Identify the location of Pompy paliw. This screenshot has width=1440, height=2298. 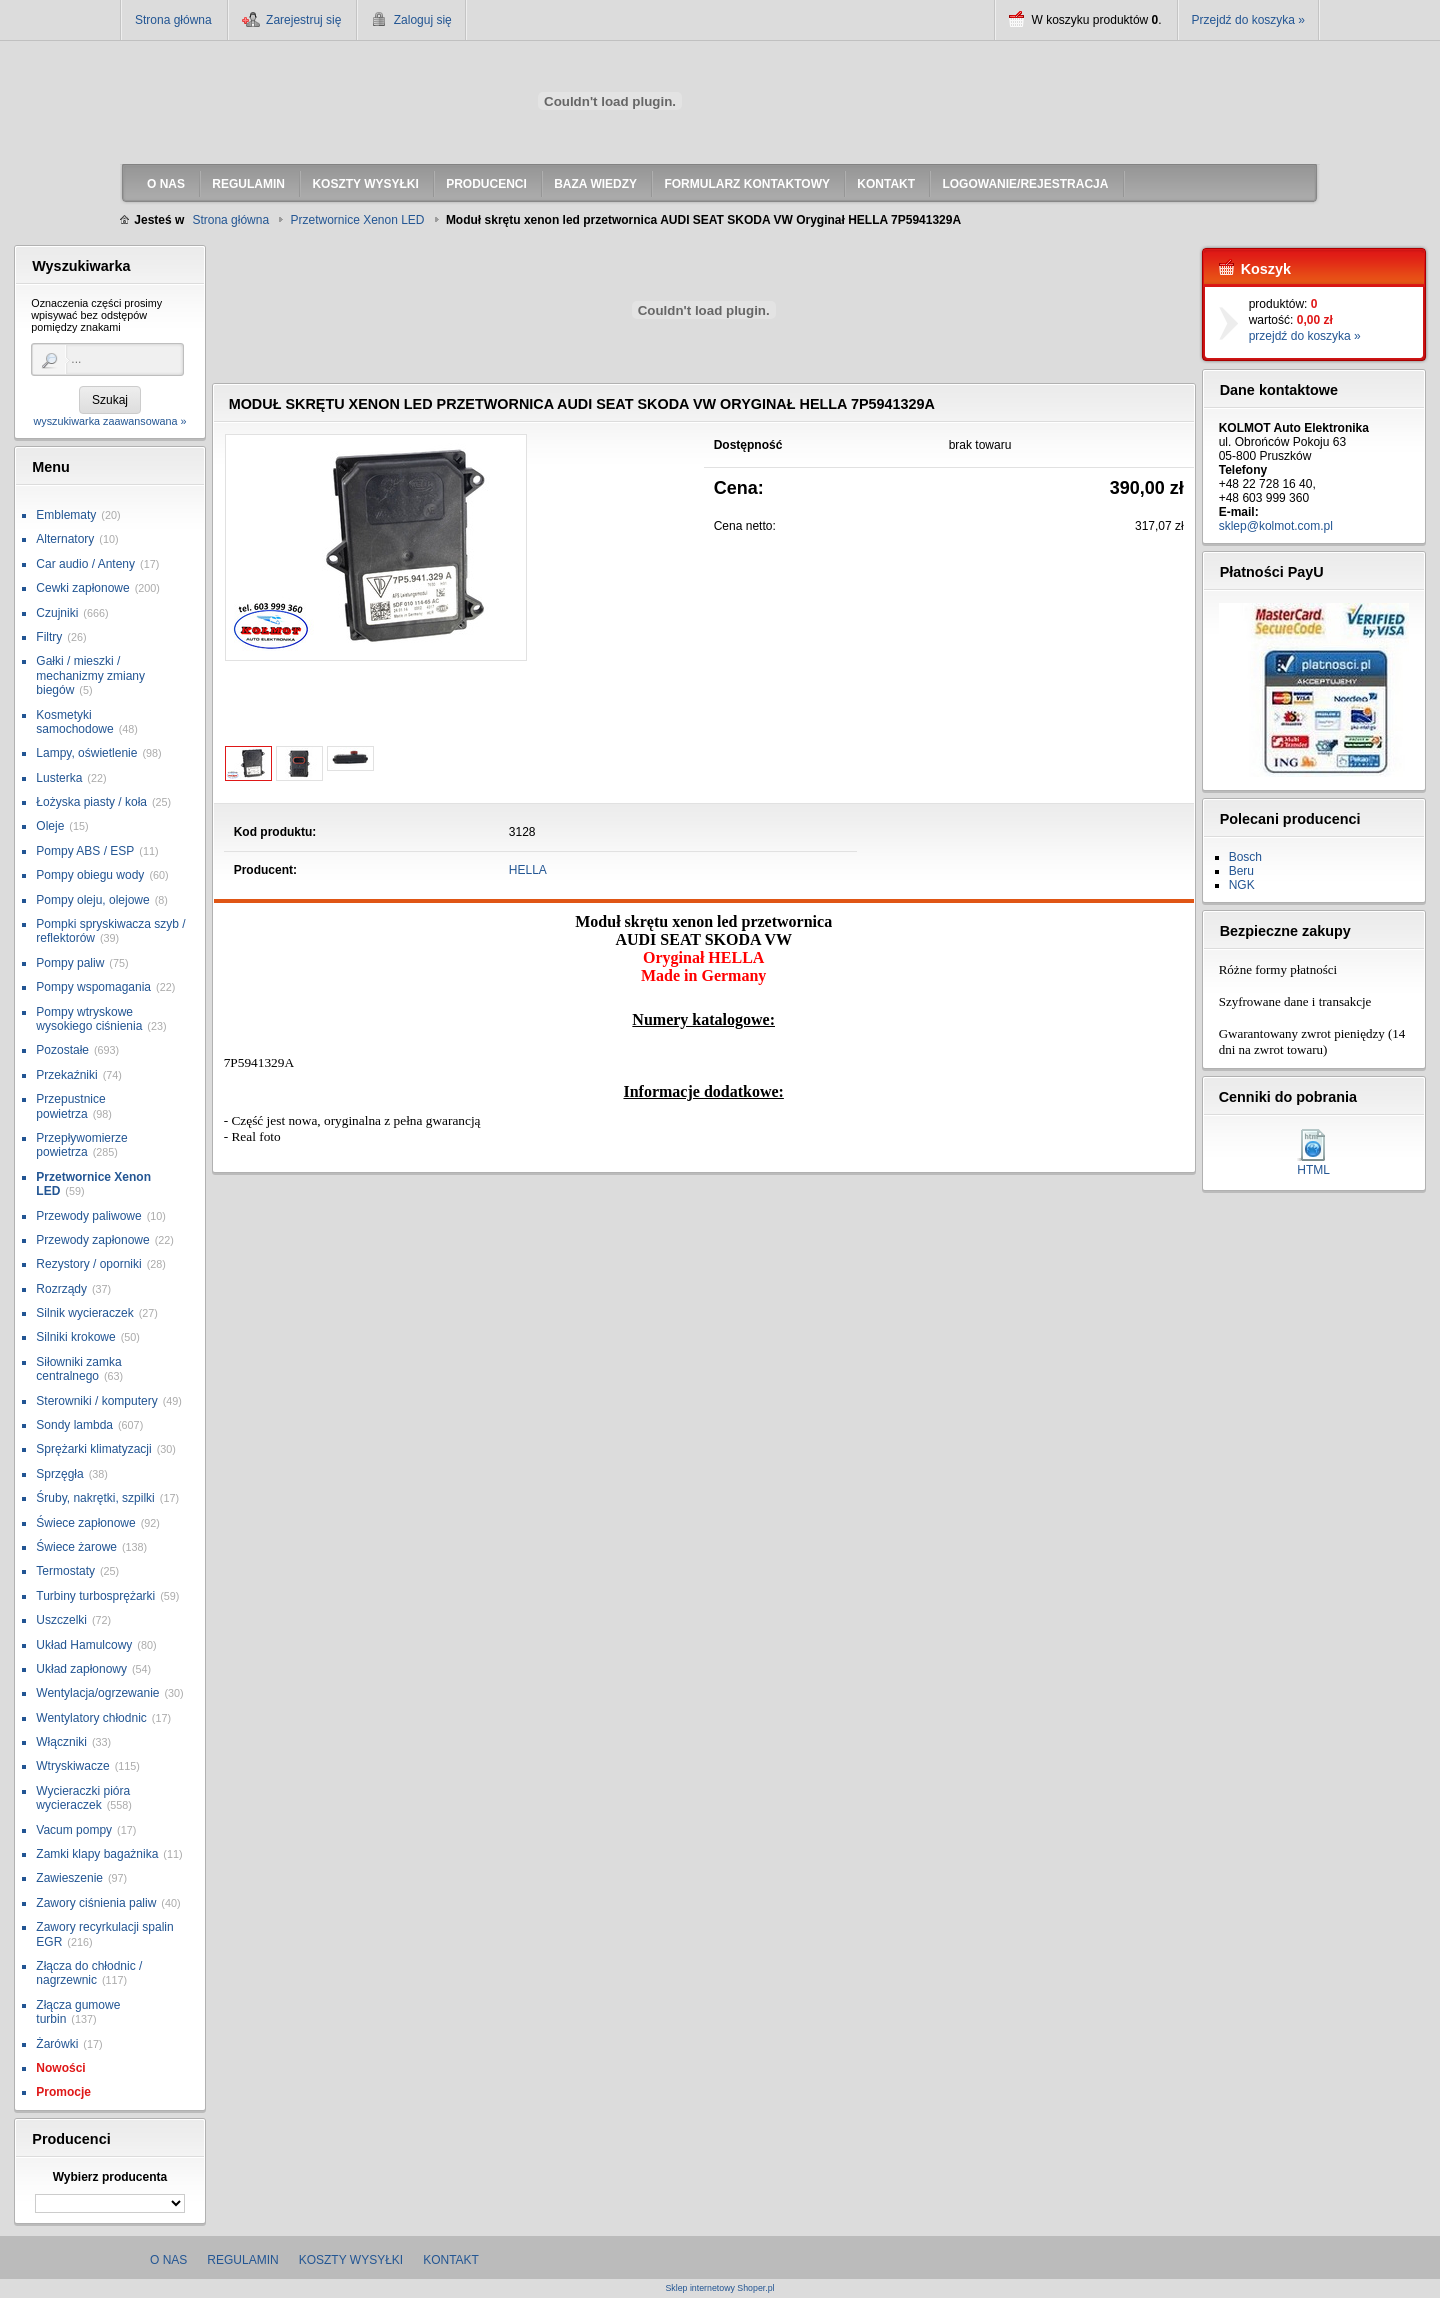
(70, 963).